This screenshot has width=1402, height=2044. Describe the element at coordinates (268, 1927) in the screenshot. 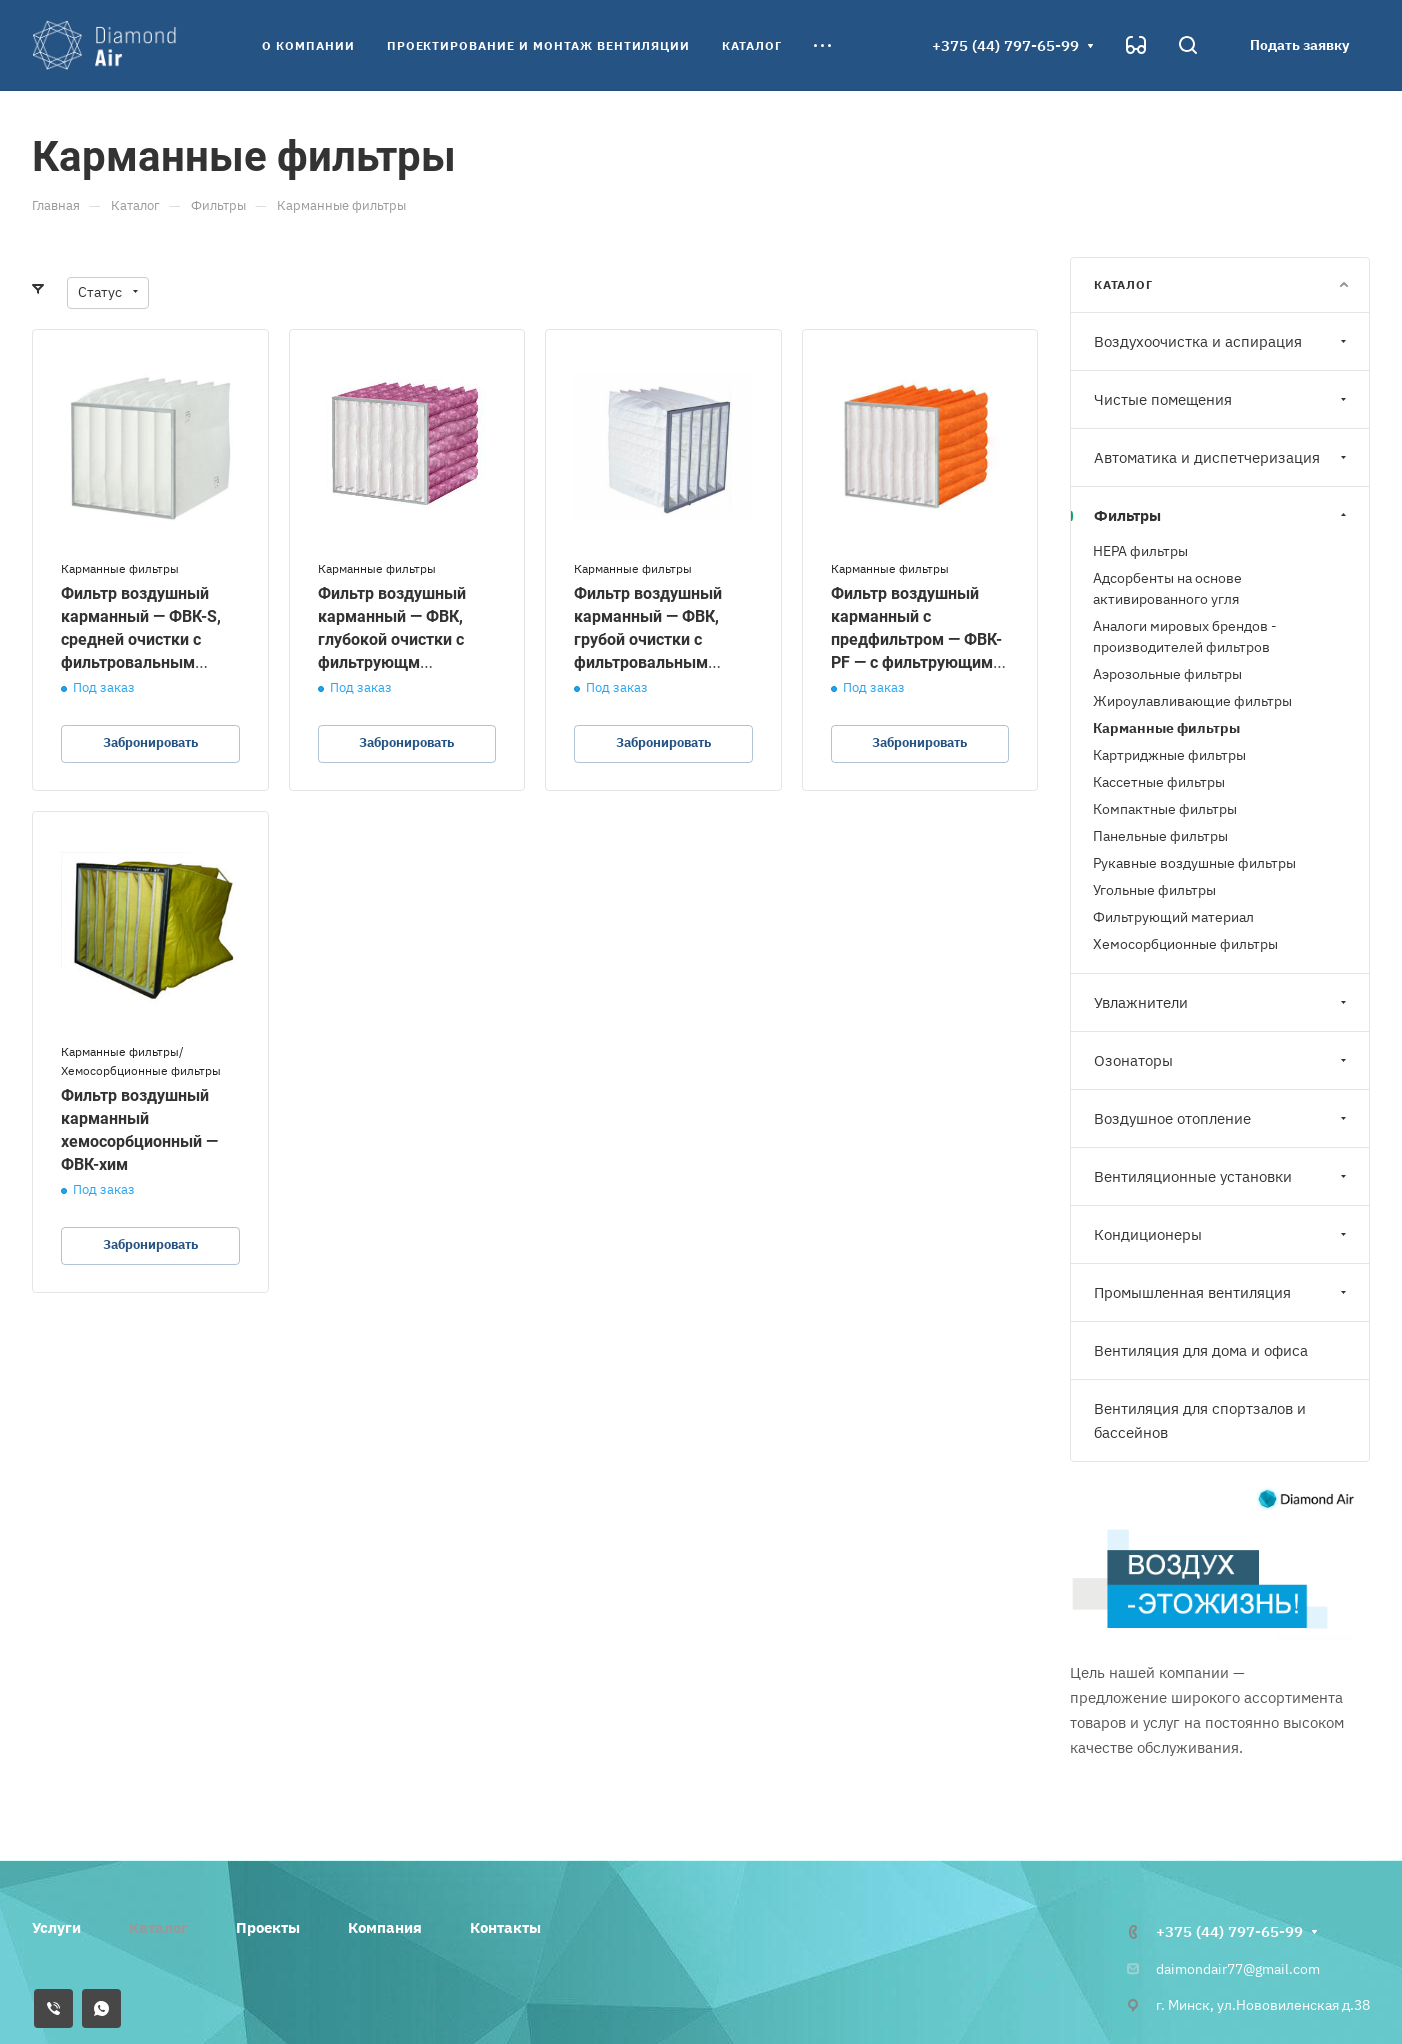

I see `Проекты` at that location.